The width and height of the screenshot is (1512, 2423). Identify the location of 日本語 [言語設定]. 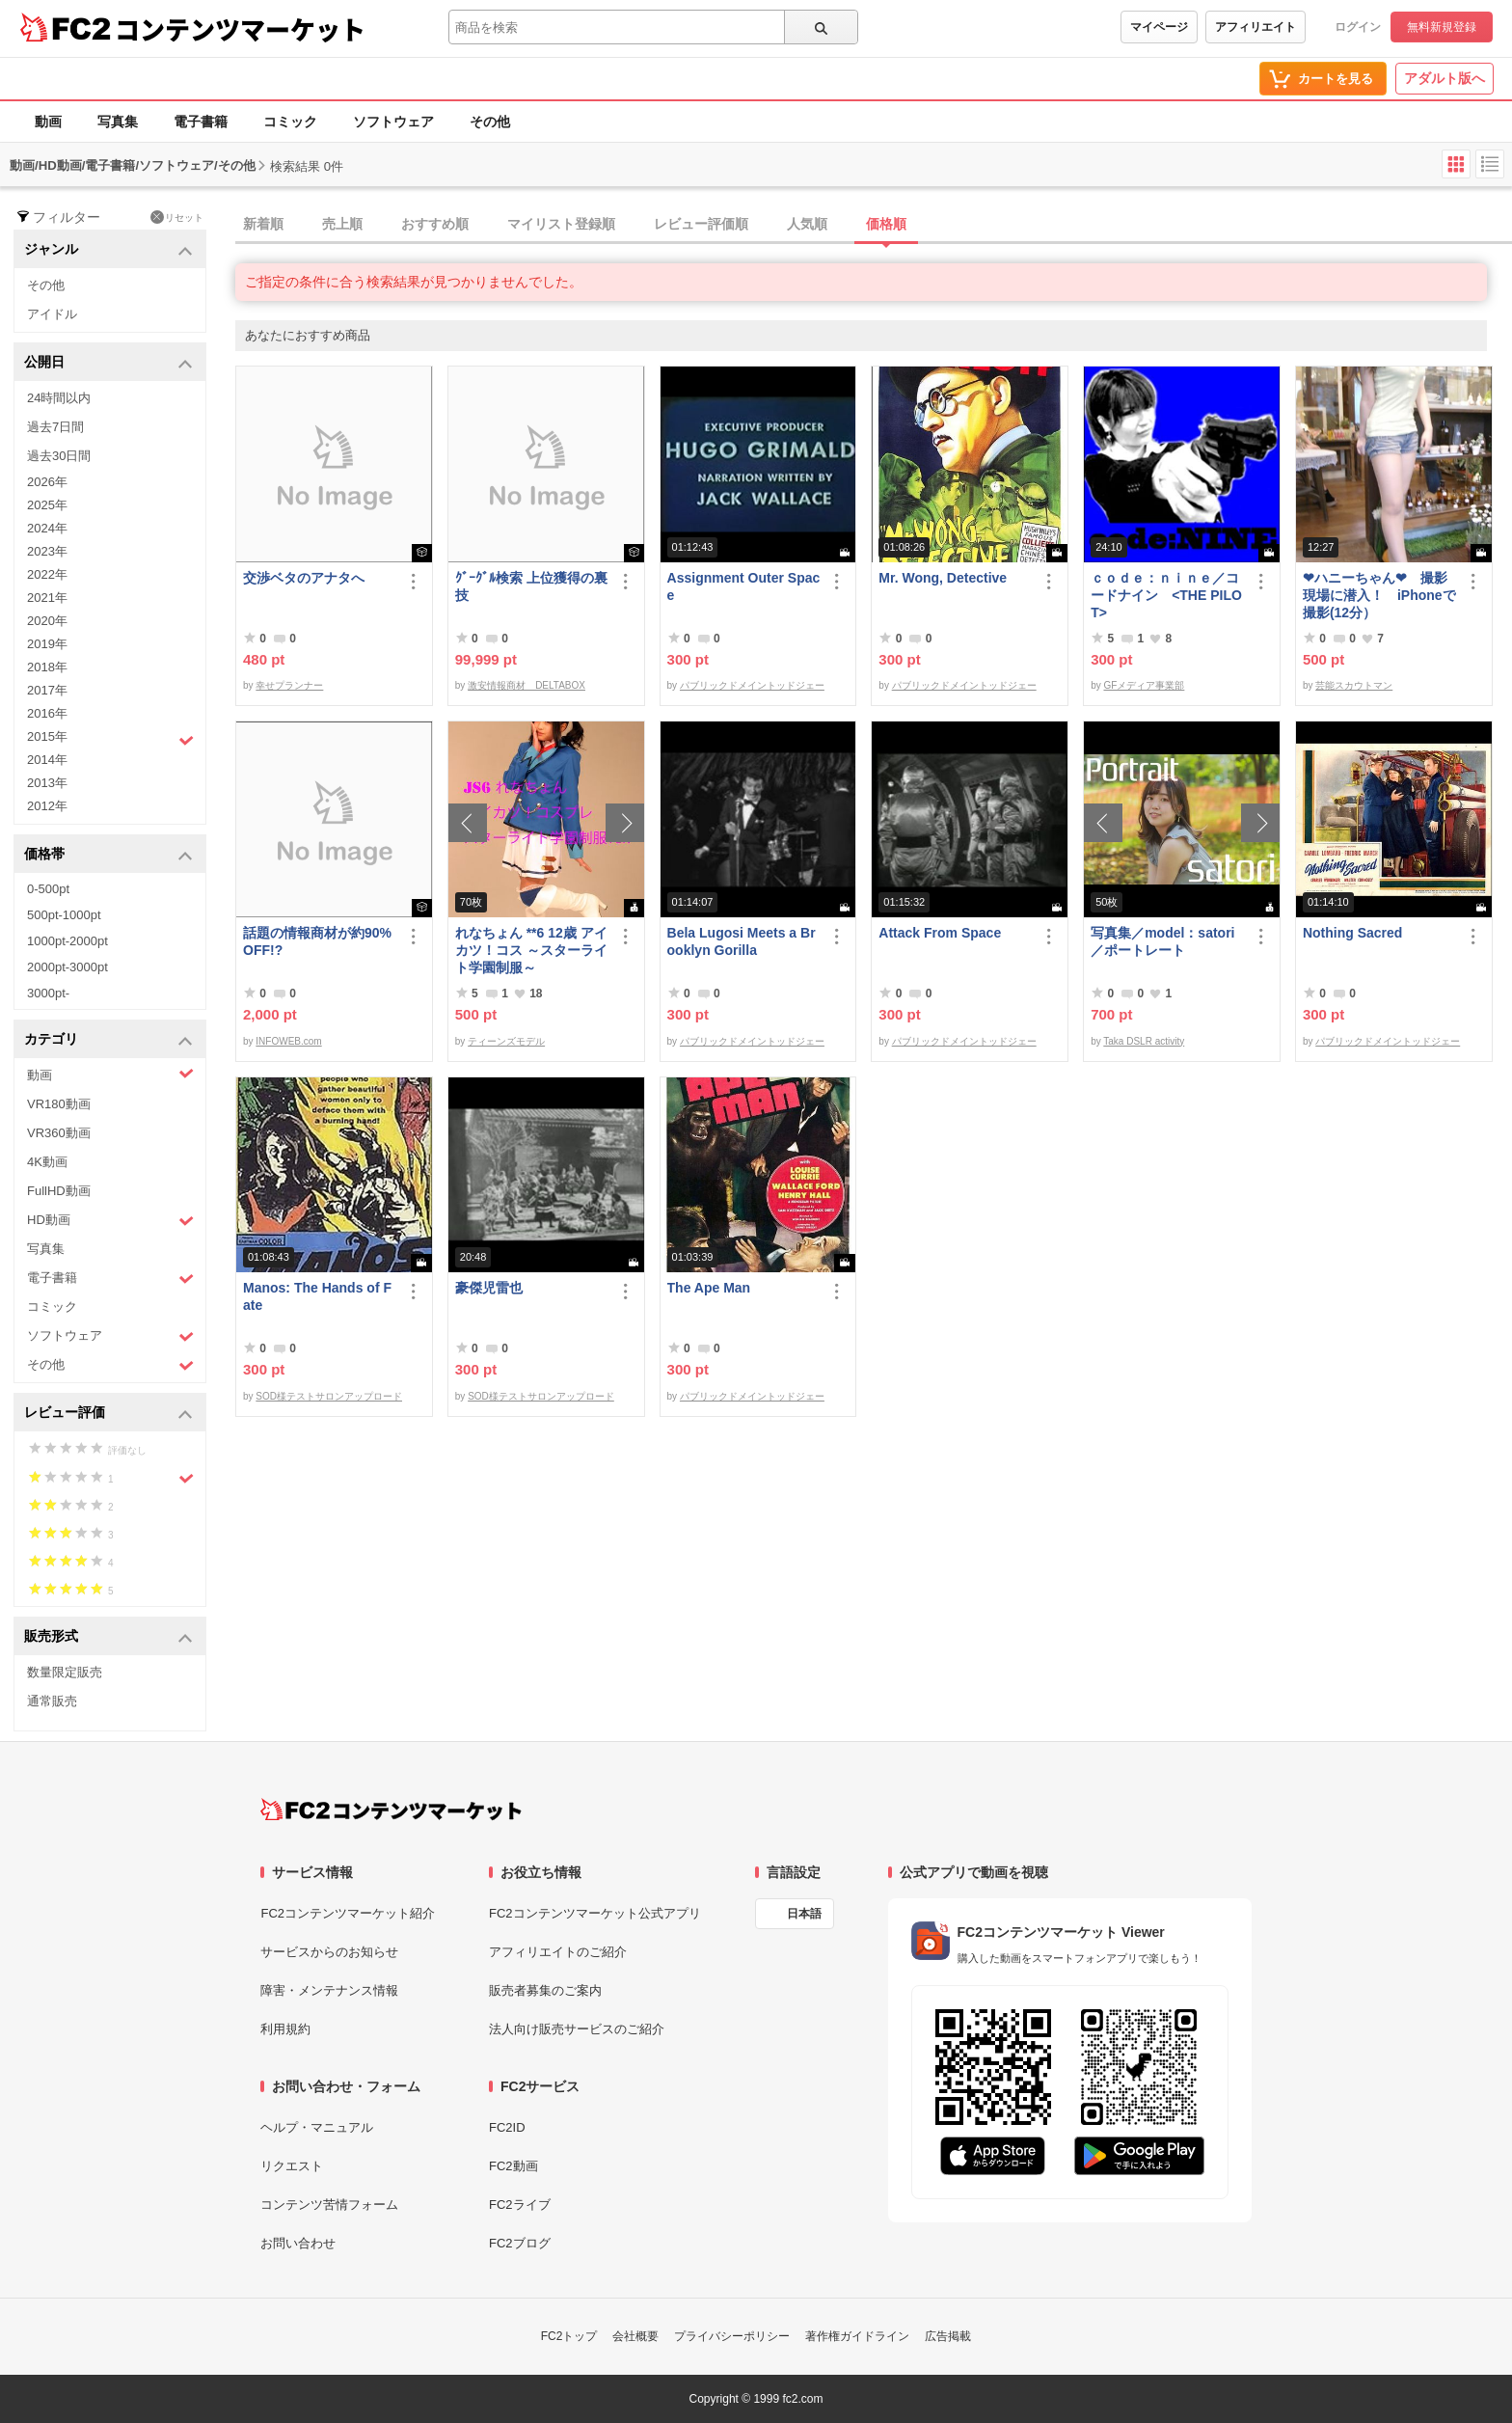
(804, 1913).